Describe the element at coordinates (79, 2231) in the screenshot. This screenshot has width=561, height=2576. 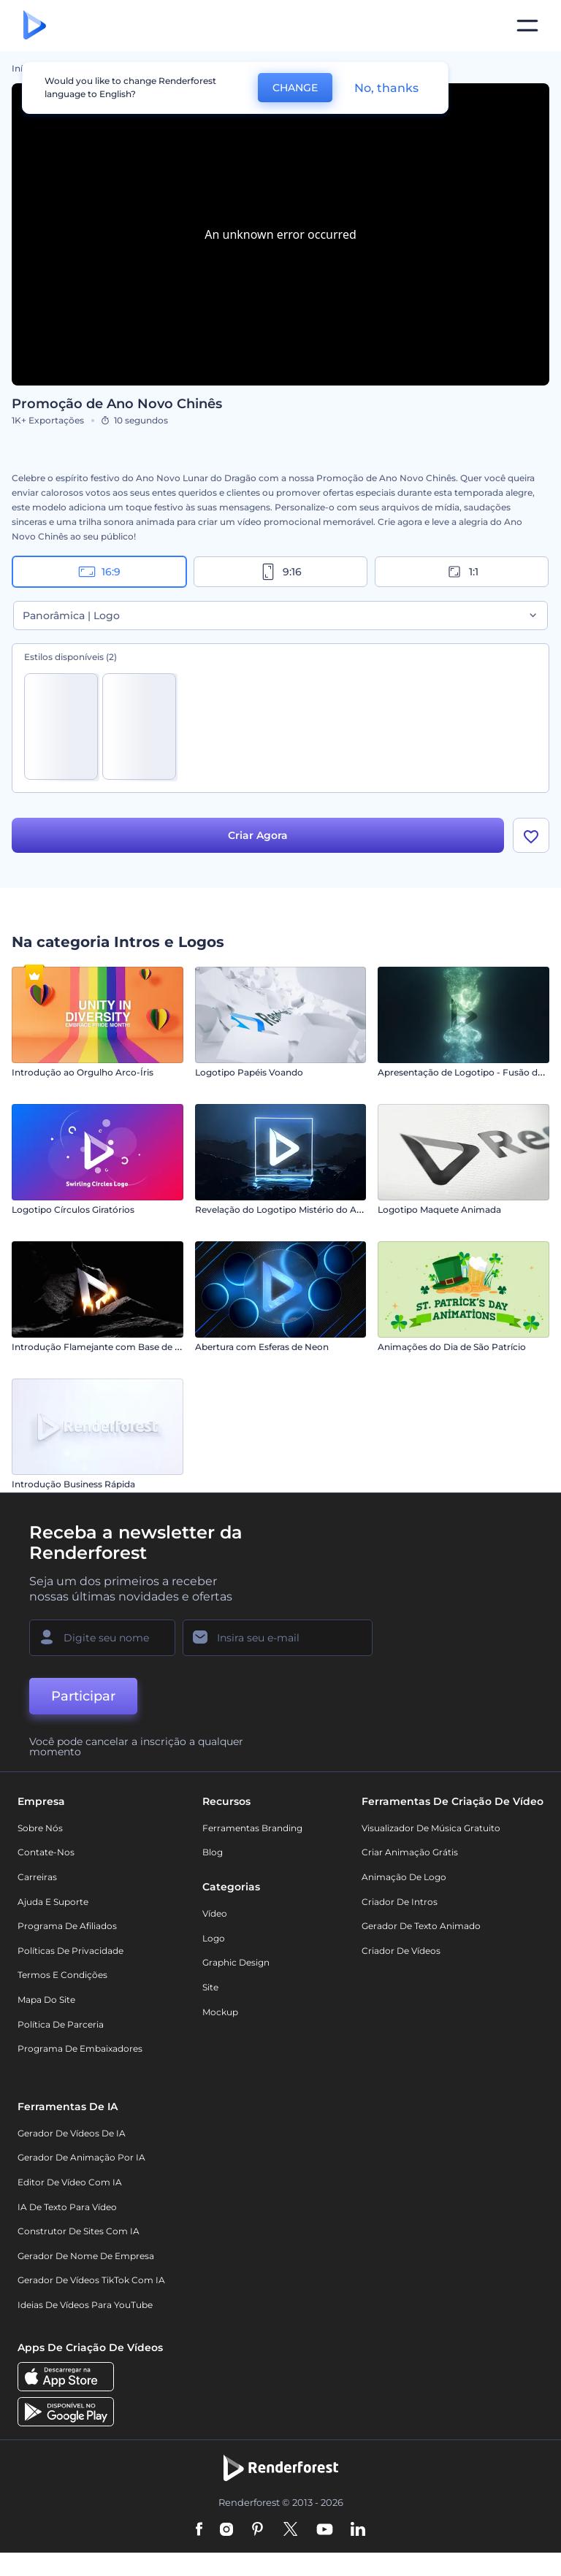
I see `Construtor de sites com IA` at that location.